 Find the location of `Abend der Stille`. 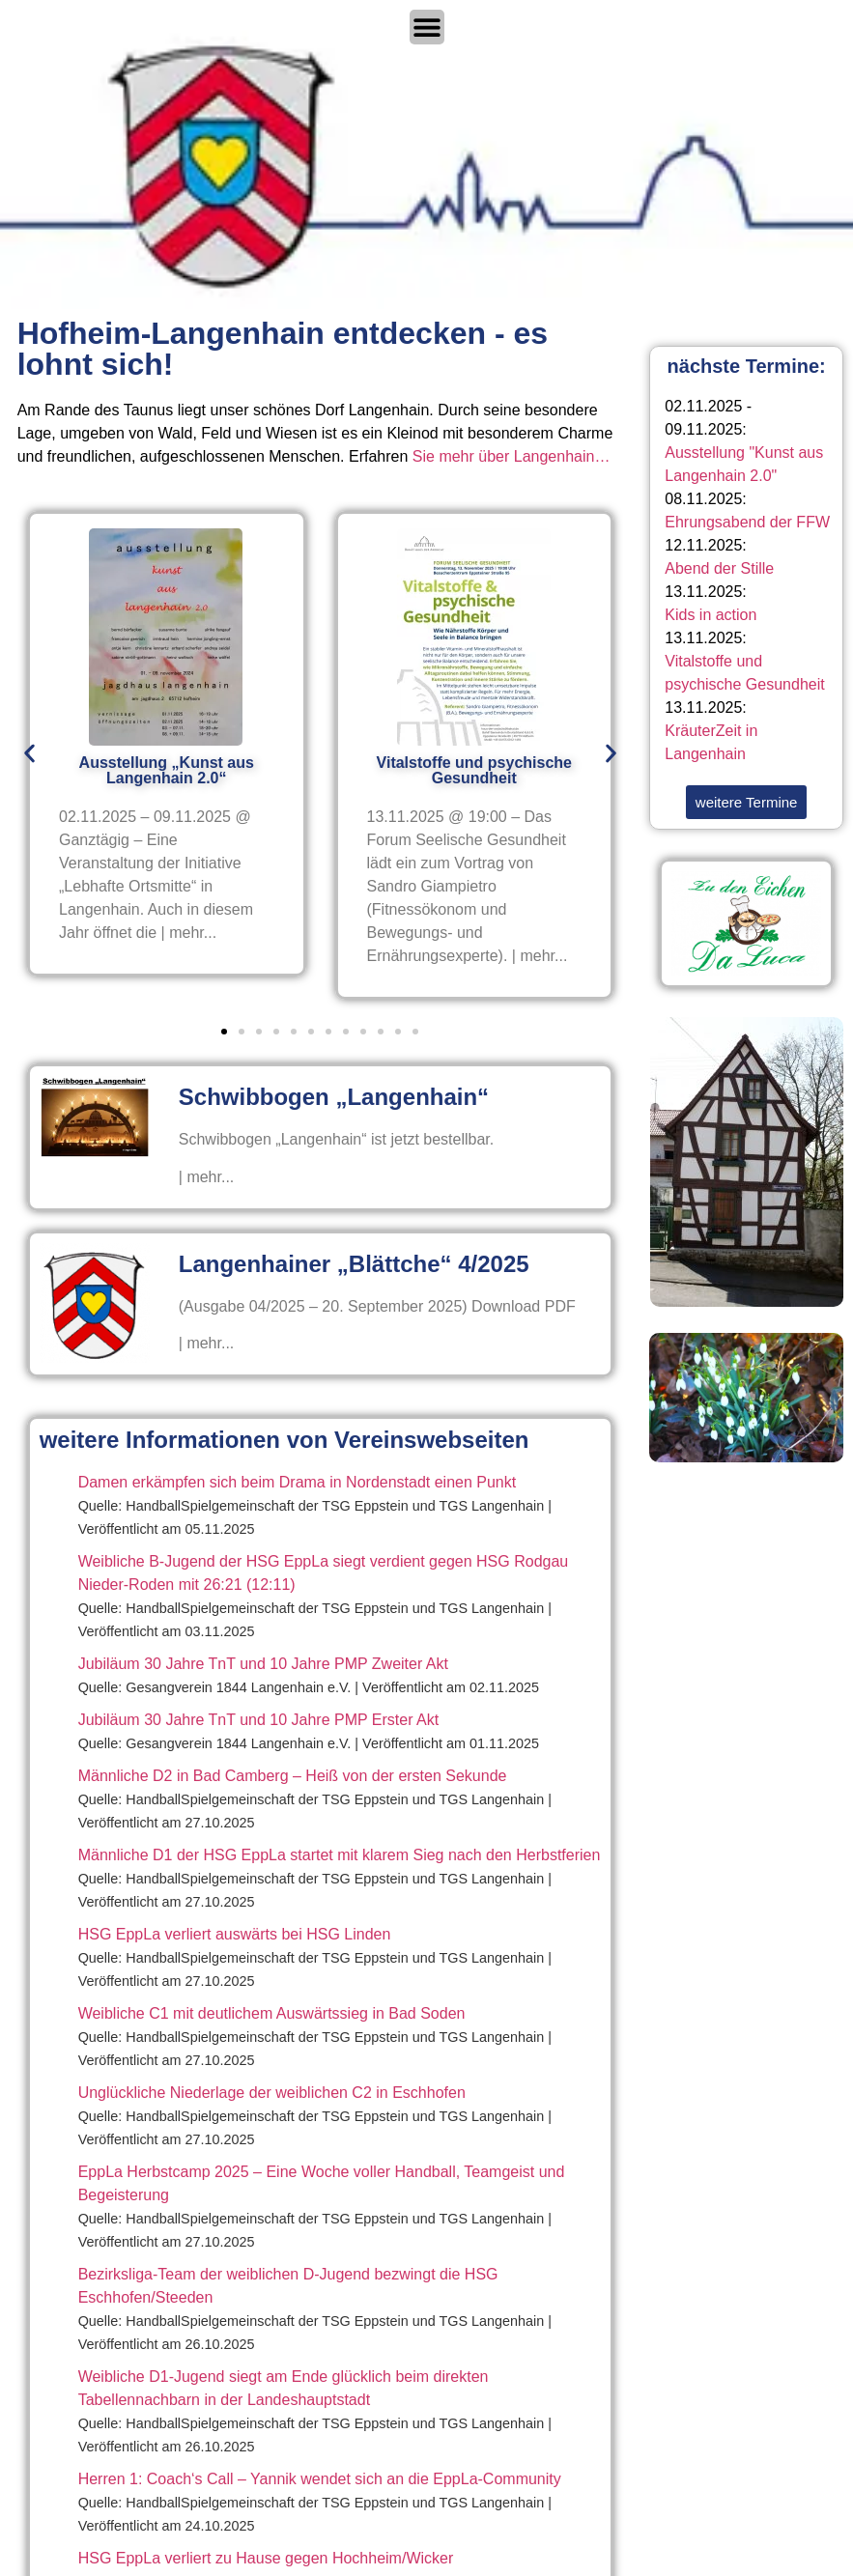

Abend der Stille is located at coordinates (719, 568).